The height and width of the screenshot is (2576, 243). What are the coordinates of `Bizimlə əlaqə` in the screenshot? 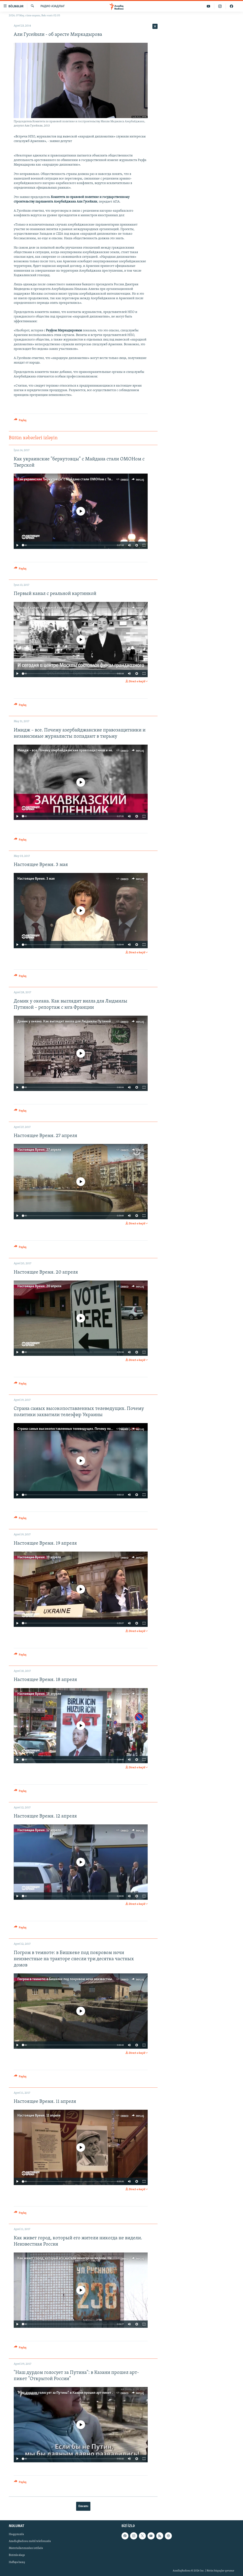 It's located at (17, 2555).